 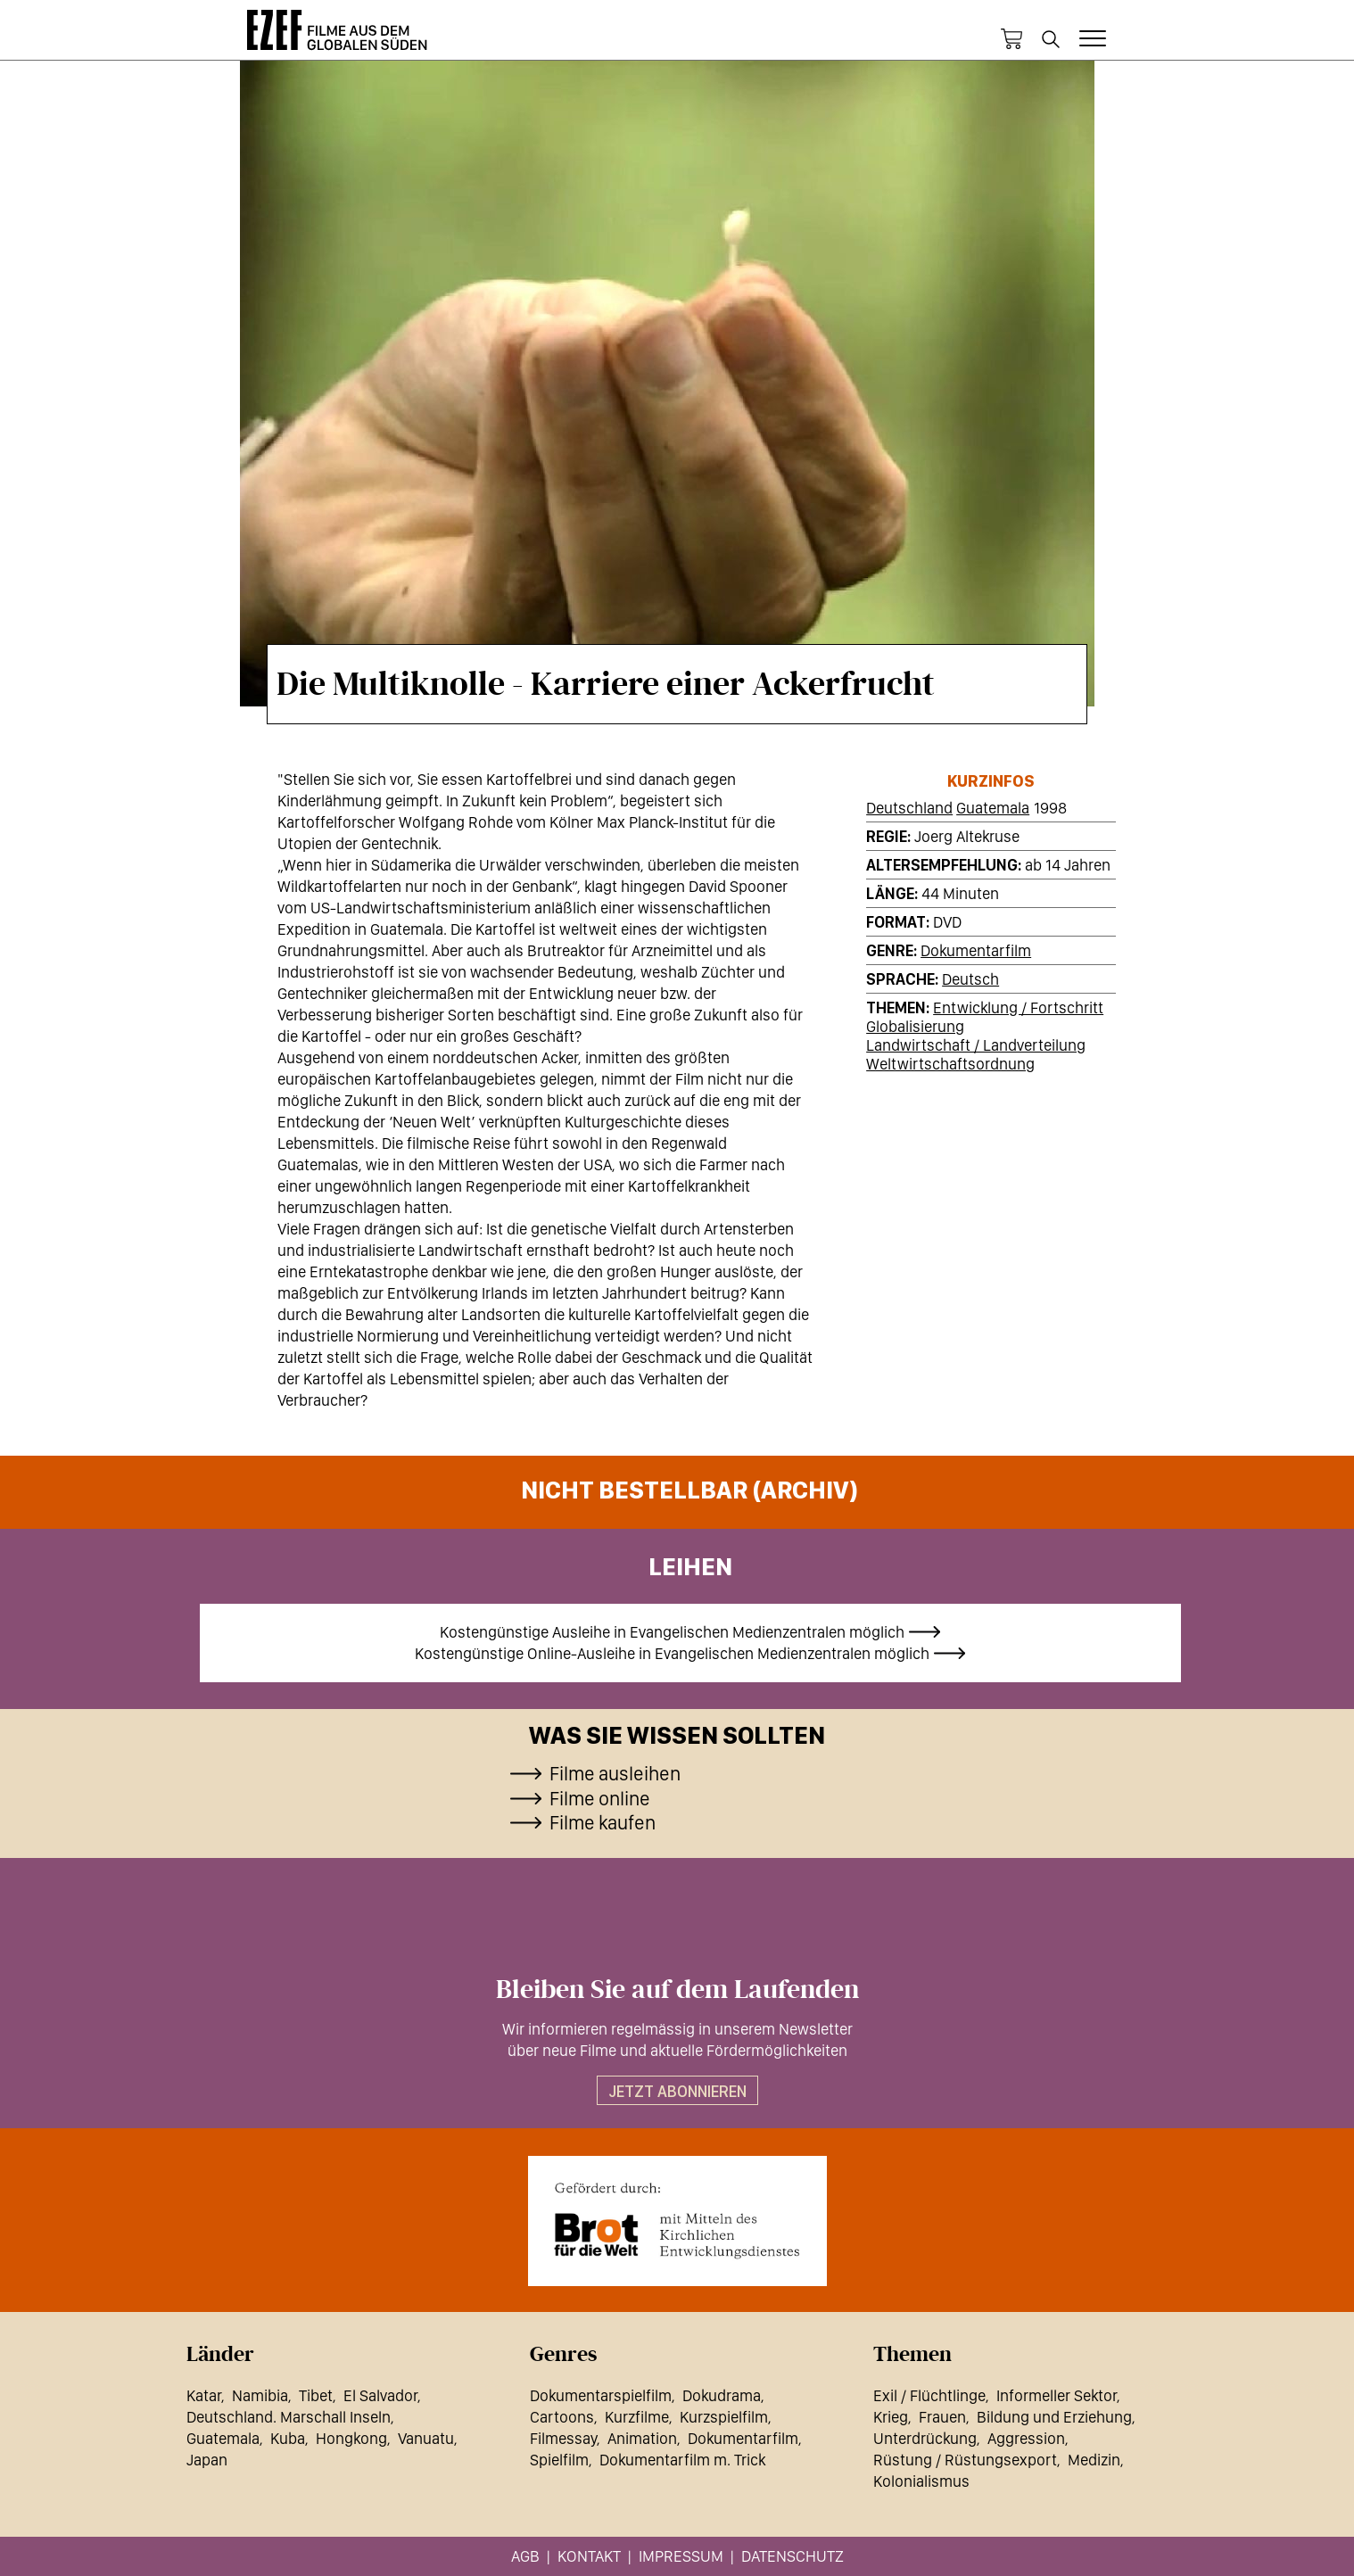 What do you see at coordinates (287, 2438) in the screenshot?
I see `Kuba` at bounding box center [287, 2438].